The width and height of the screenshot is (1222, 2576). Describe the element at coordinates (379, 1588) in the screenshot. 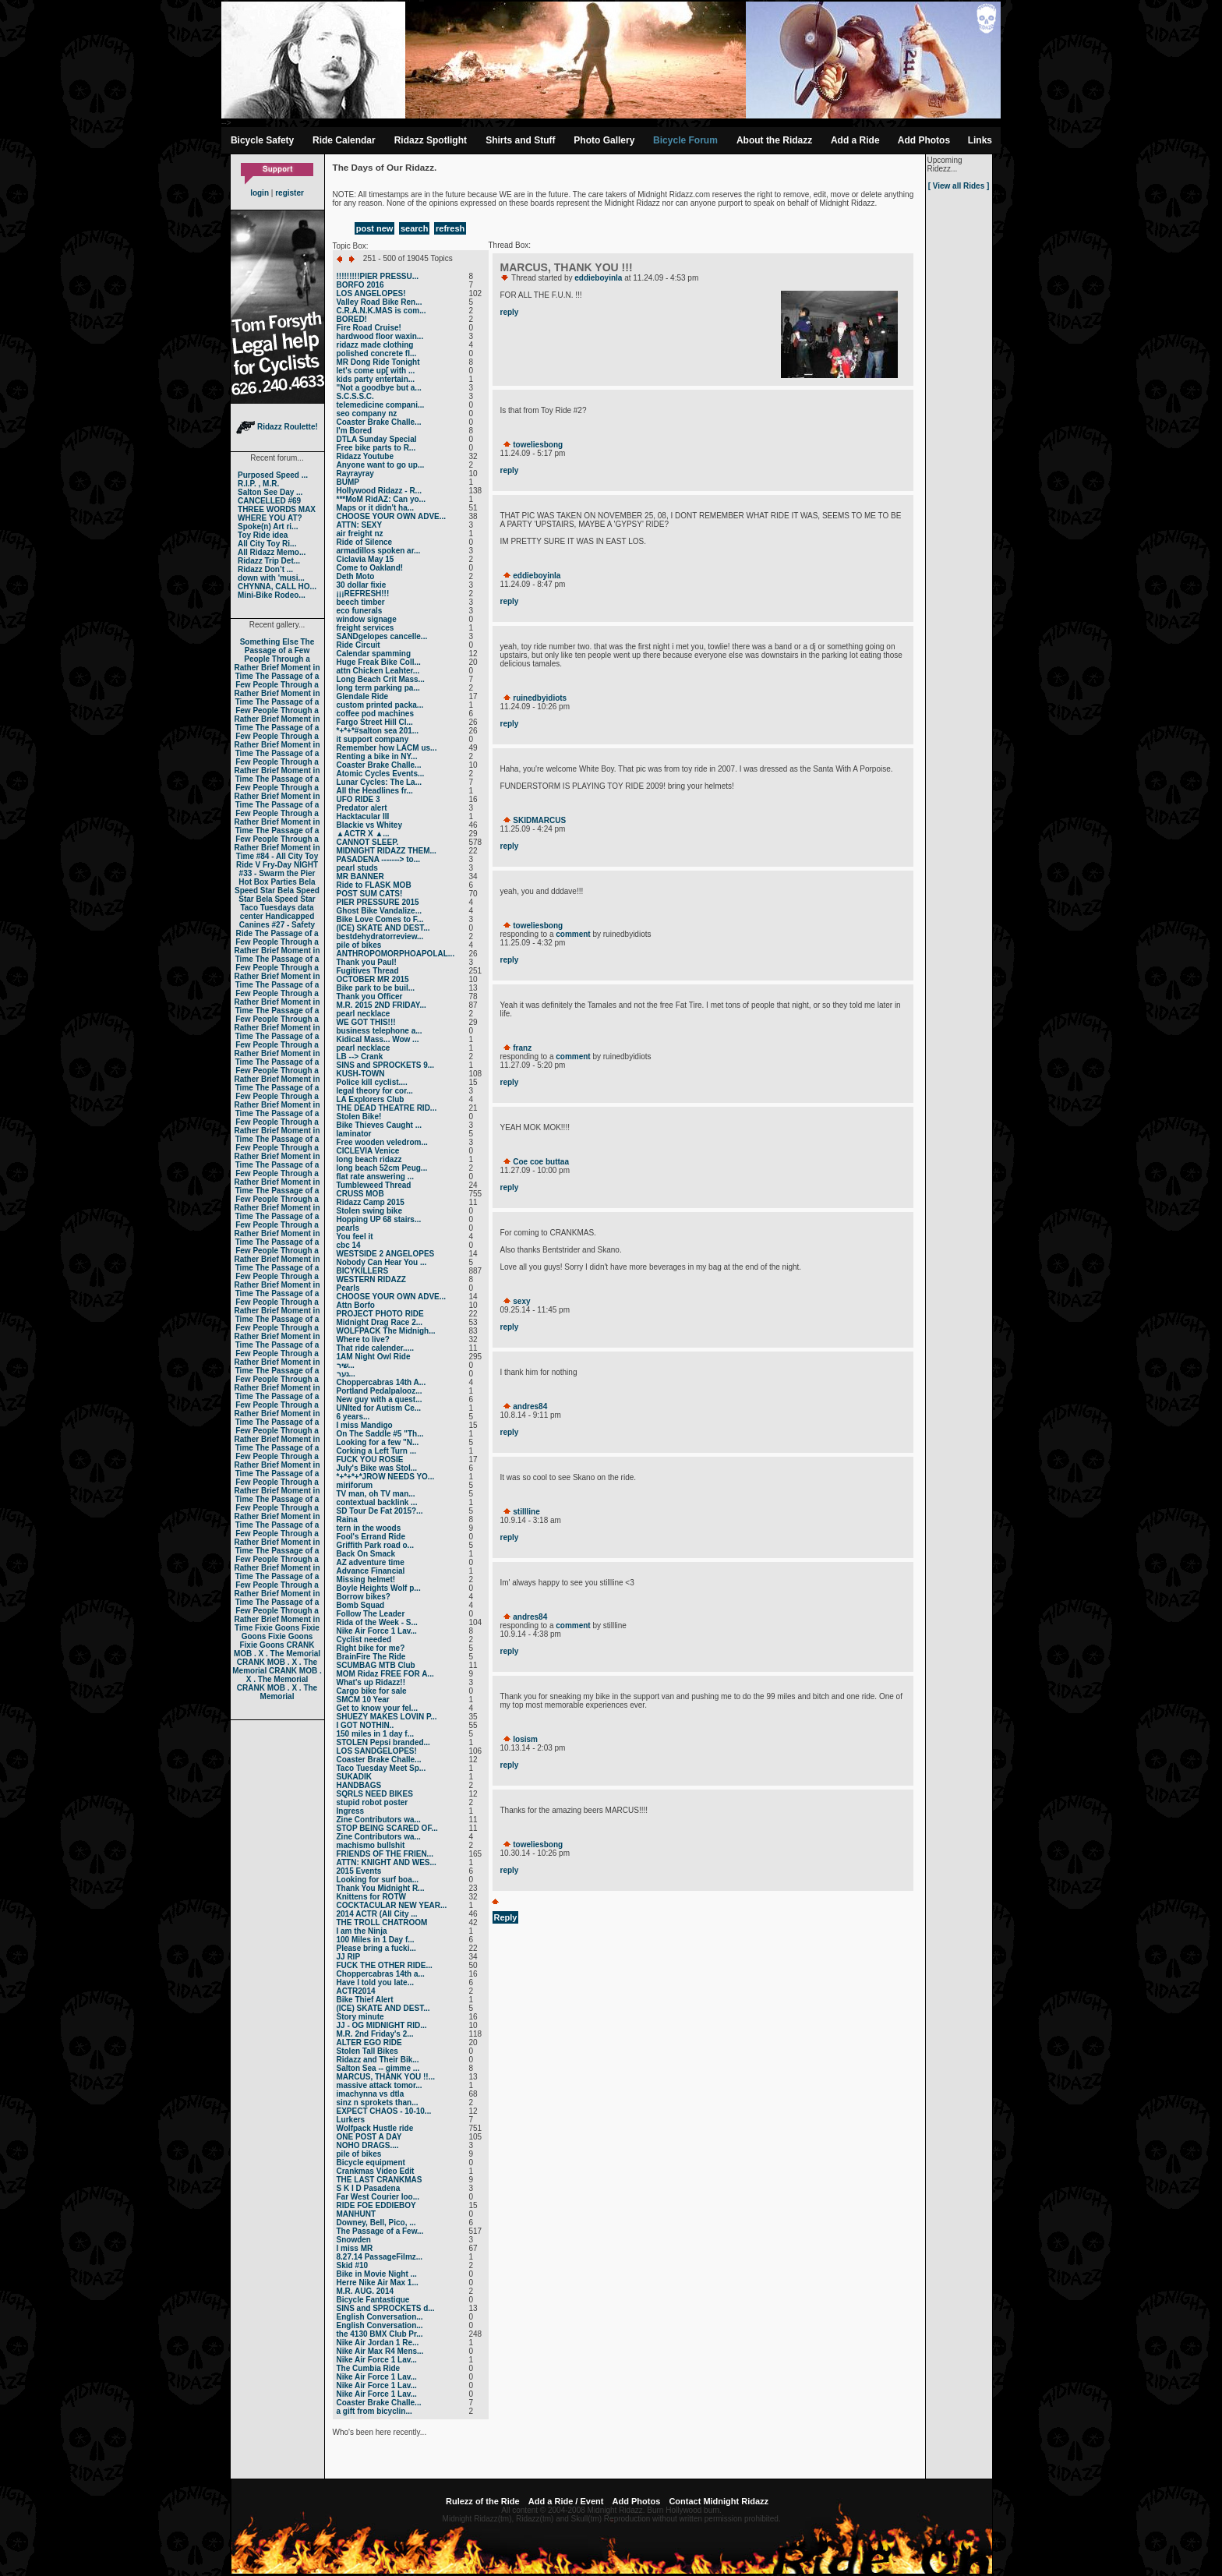

I see `Boyle Heights Wolf p...` at that location.